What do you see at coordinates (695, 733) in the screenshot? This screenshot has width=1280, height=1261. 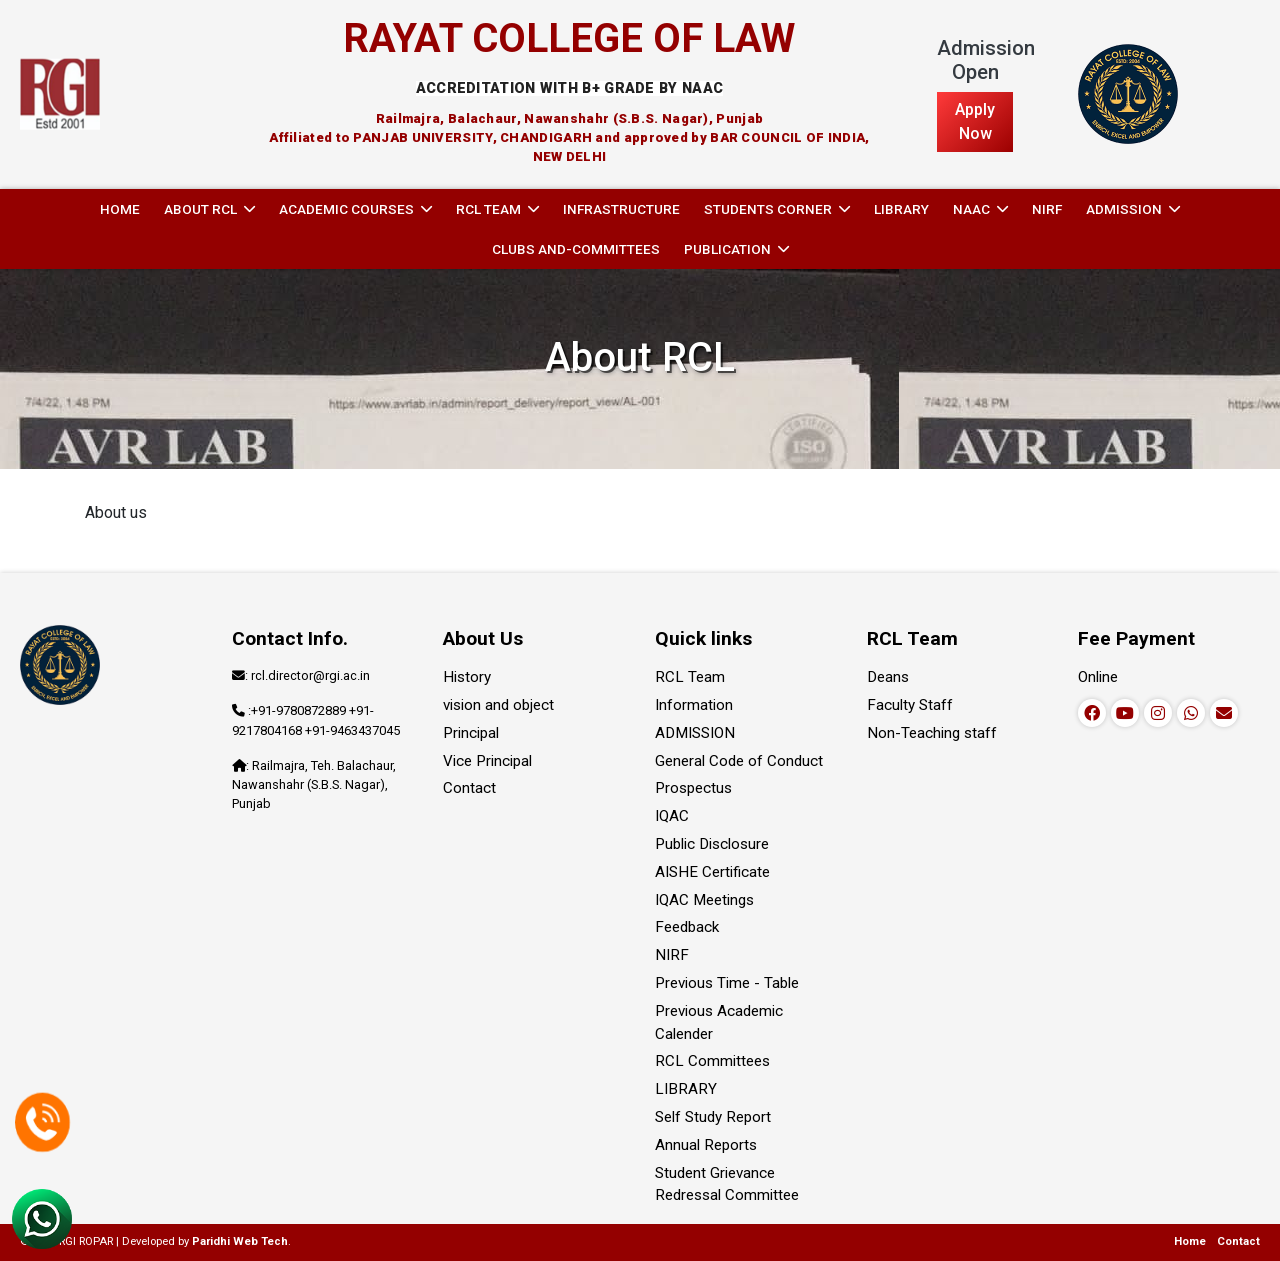 I see `ADMISSION` at bounding box center [695, 733].